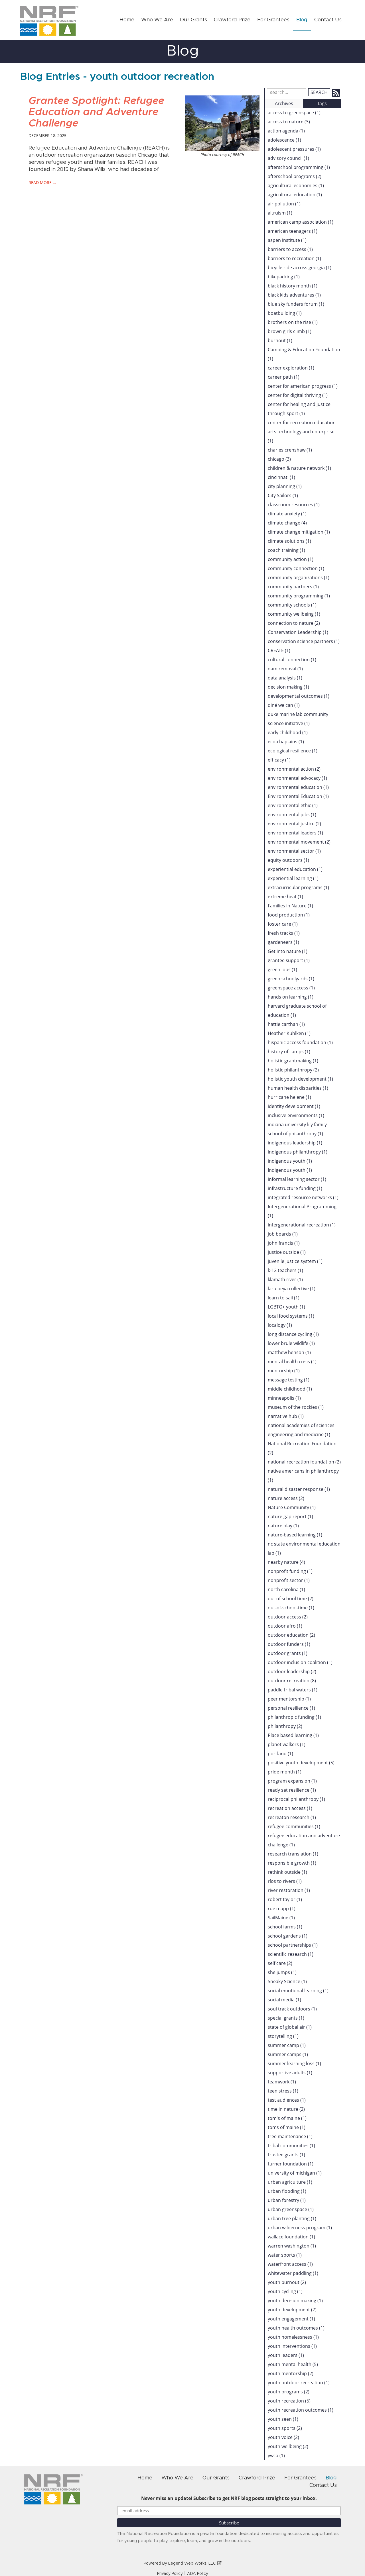 This screenshot has height=2576, width=365. What do you see at coordinates (288, 2054) in the screenshot?
I see `summer camps (1)` at bounding box center [288, 2054].